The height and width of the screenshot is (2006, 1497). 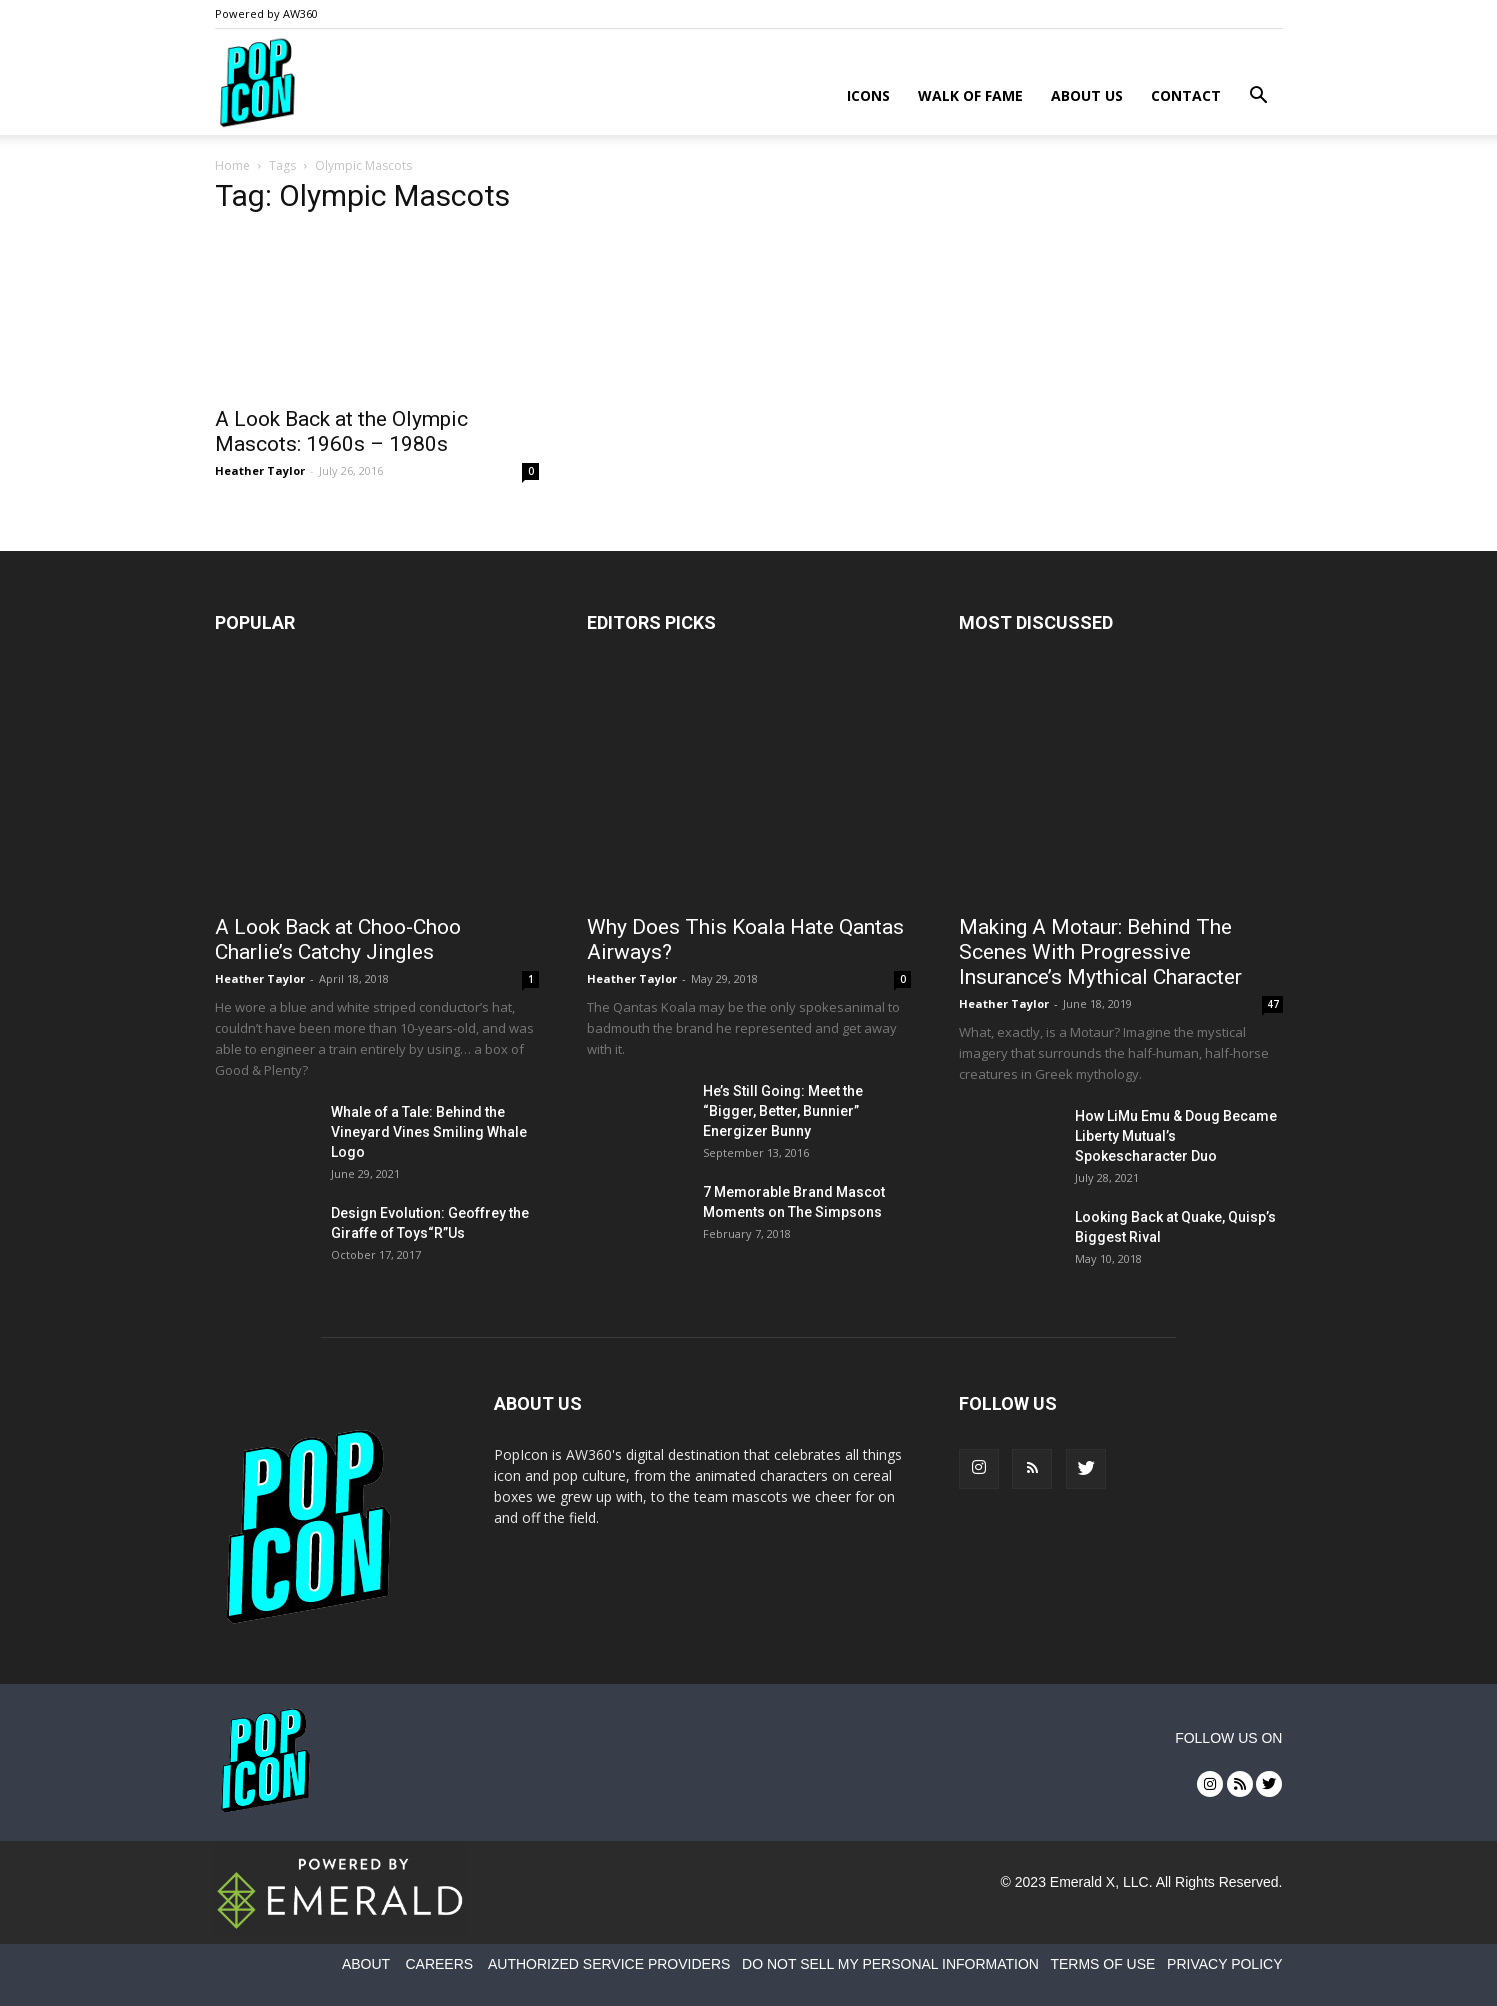 I want to click on ABOUT, so click(x=366, y=1964).